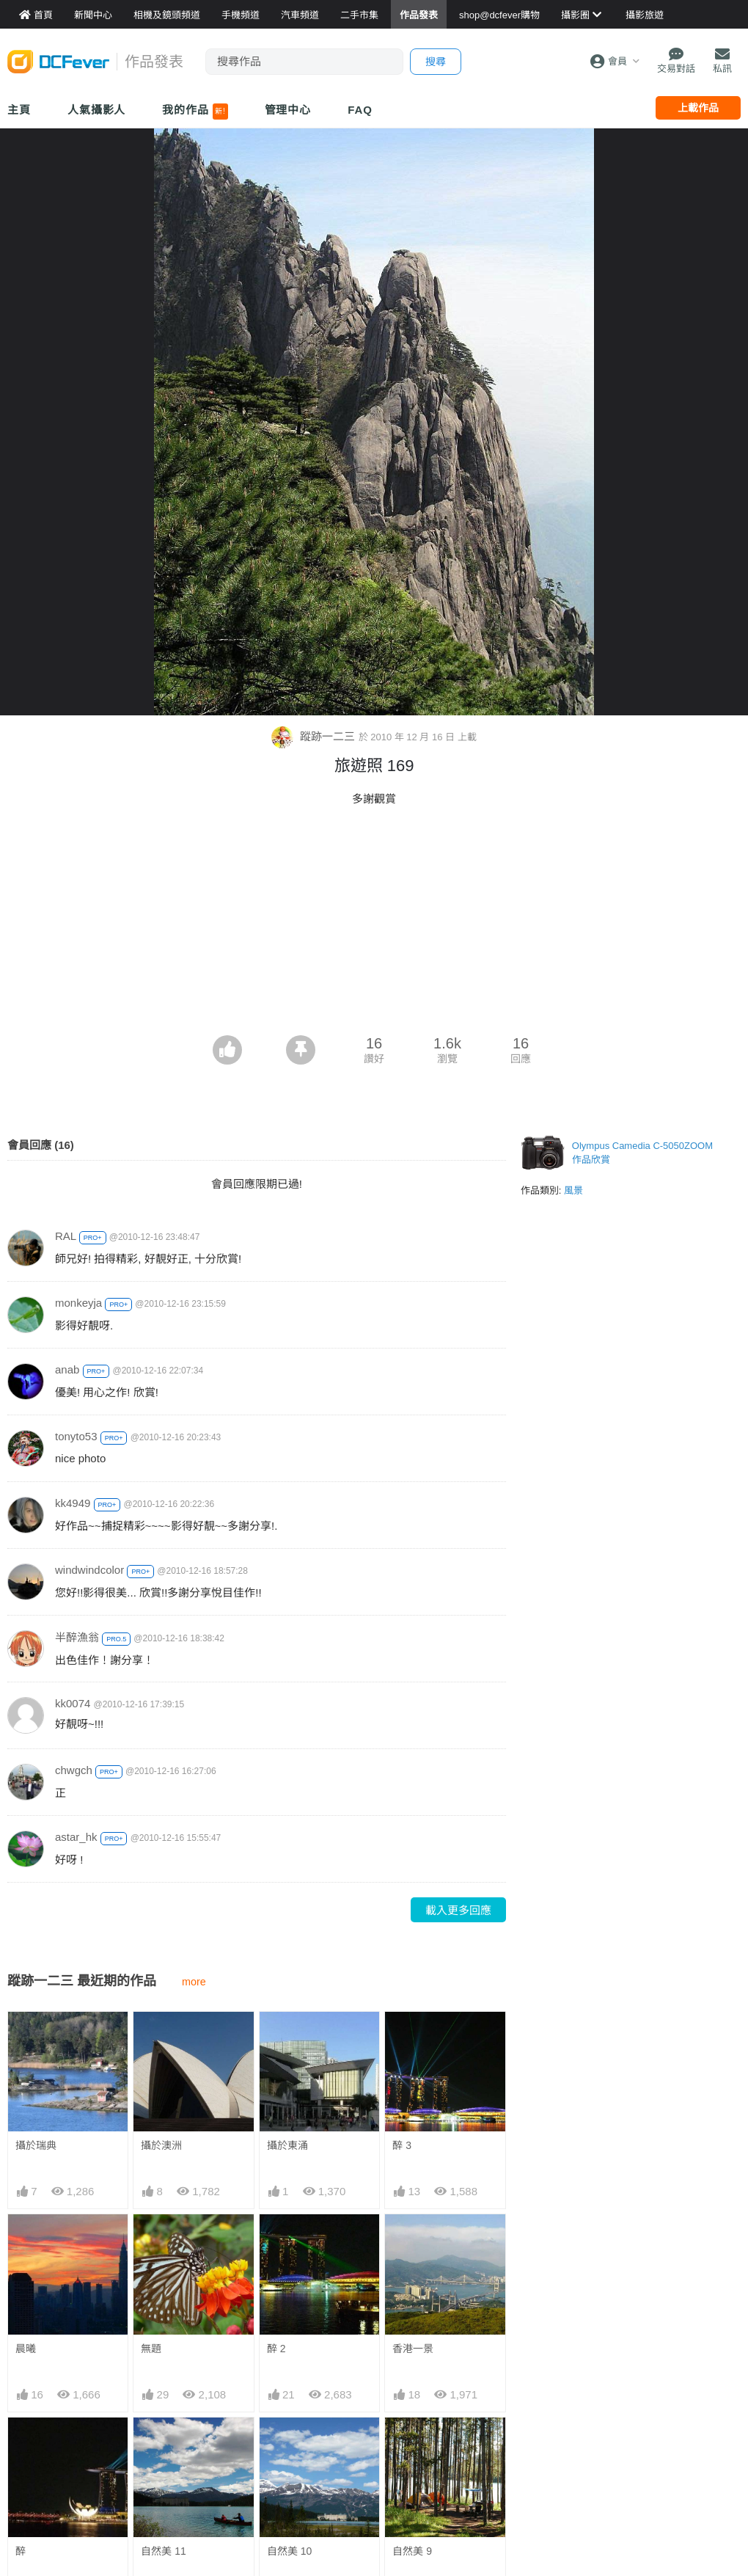 Image resolution: width=748 pixels, height=2576 pixels. What do you see at coordinates (287, 2145) in the screenshot?
I see `攝於東涌` at bounding box center [287, 2145].